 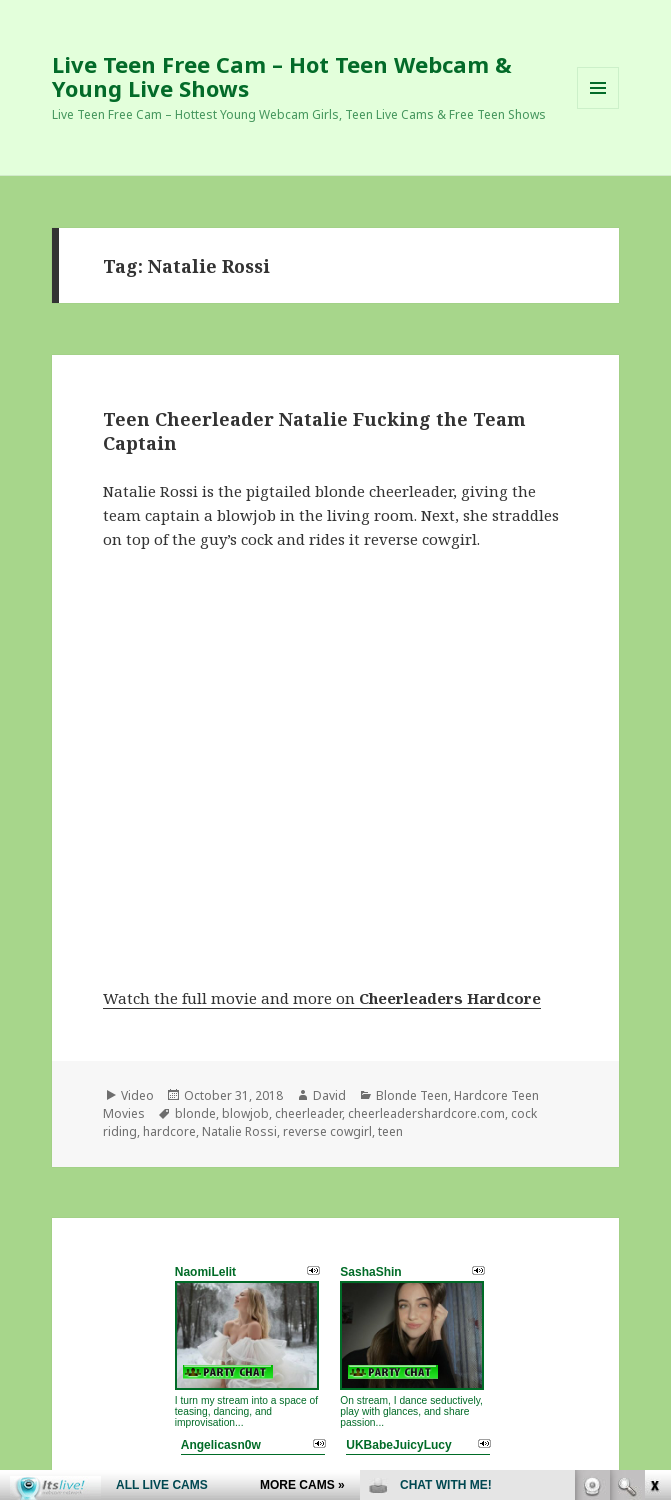 What do you see at coordinates (329, 1095) in the screenshot?
I see `David` at bounding box center [329, 1095].